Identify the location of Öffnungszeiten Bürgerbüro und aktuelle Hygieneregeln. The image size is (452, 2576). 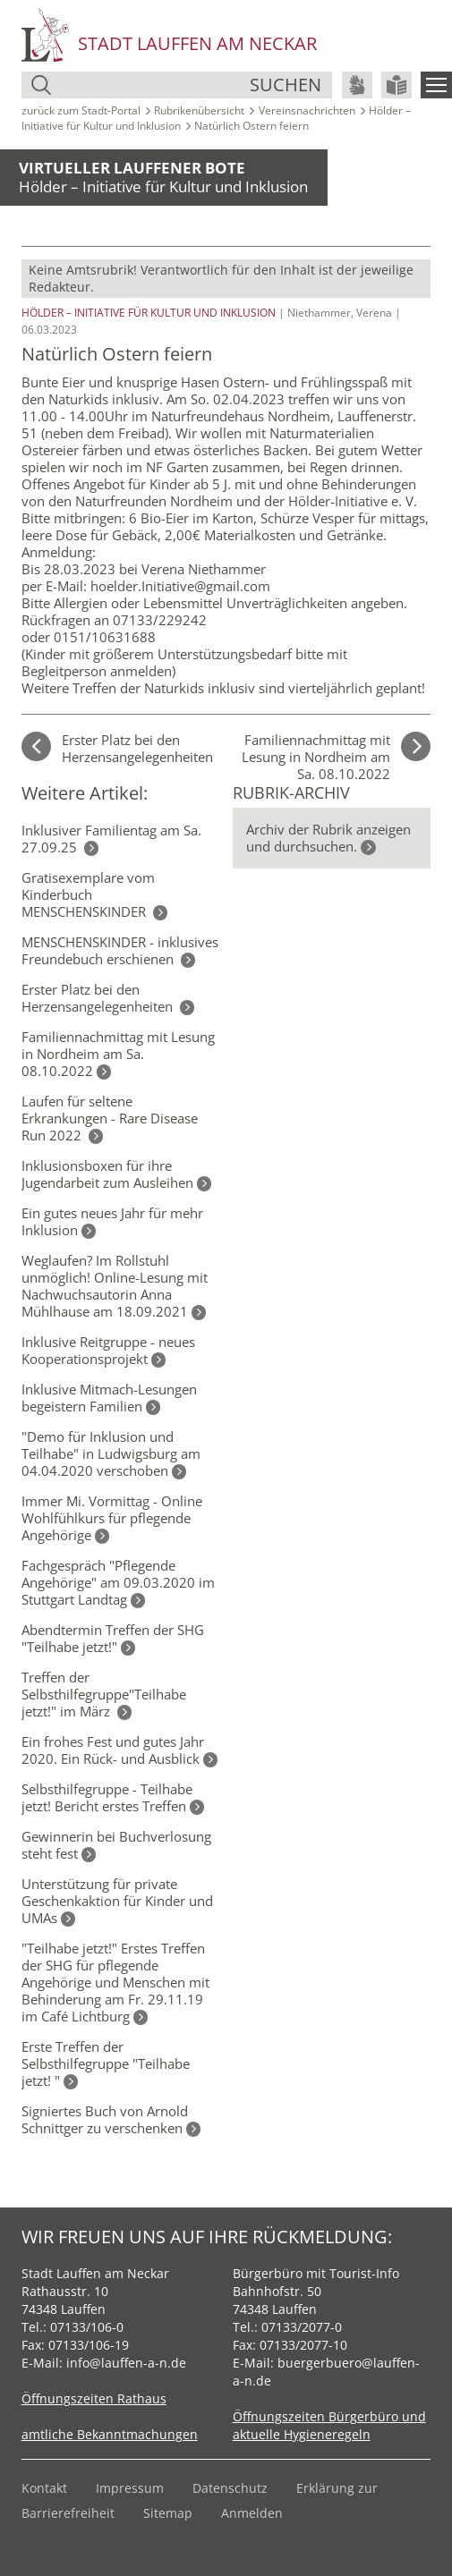
(329, 2425).